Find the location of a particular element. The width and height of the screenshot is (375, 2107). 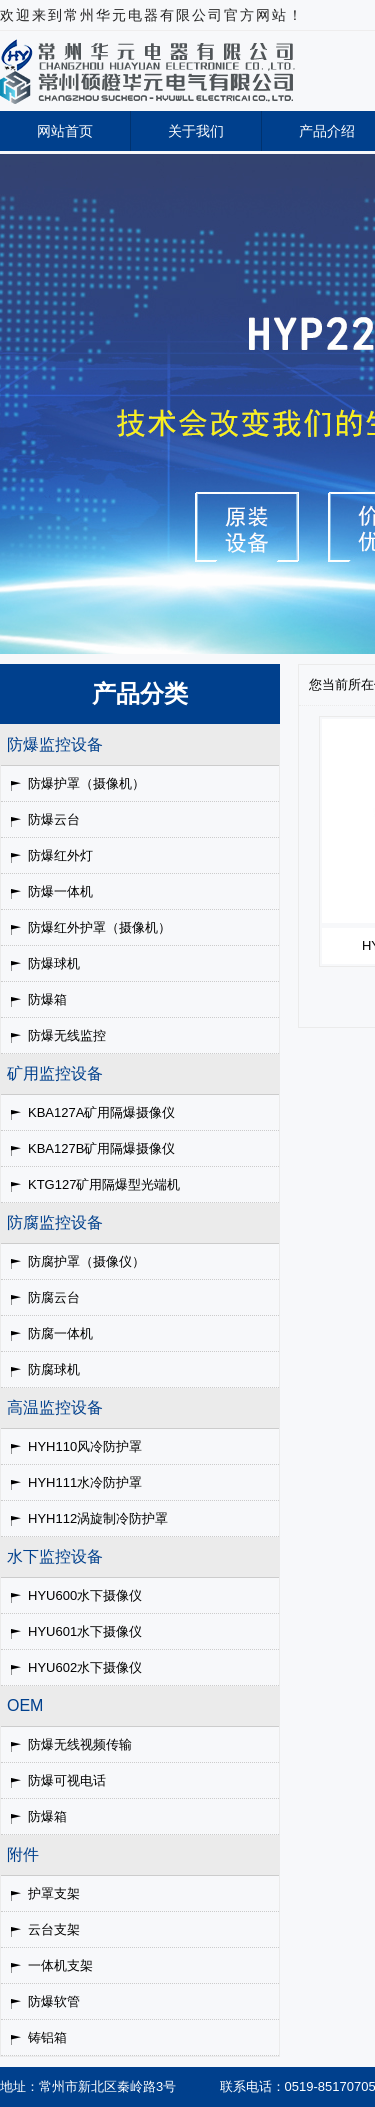

网站首页 is located at coordinates (65, 131).